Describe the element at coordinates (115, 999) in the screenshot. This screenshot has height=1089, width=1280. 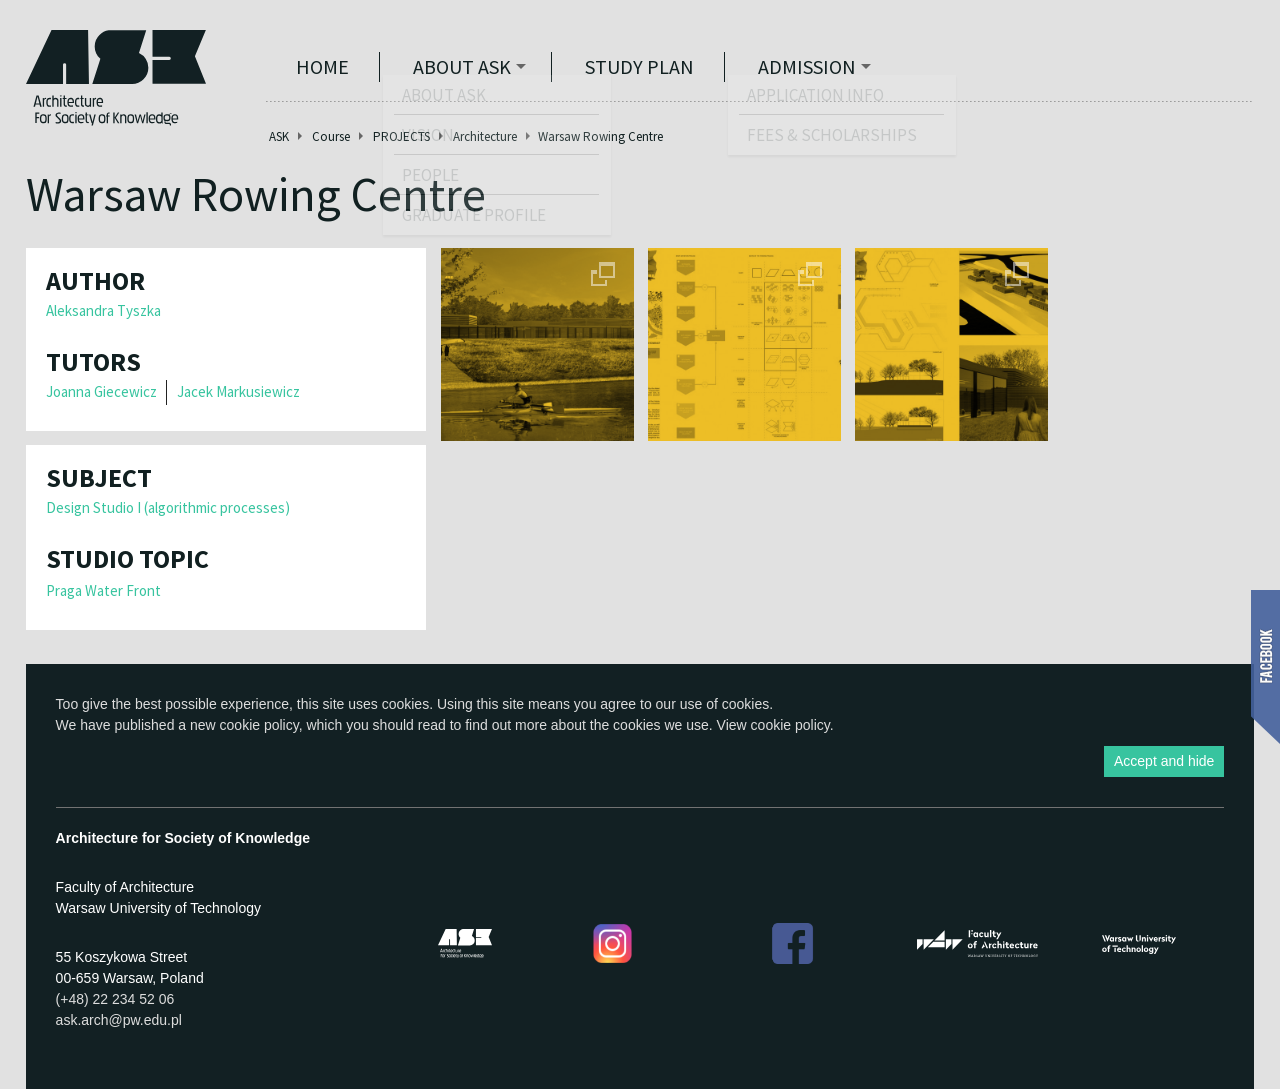
I see `(+48) 22 234 52 06` at that location.